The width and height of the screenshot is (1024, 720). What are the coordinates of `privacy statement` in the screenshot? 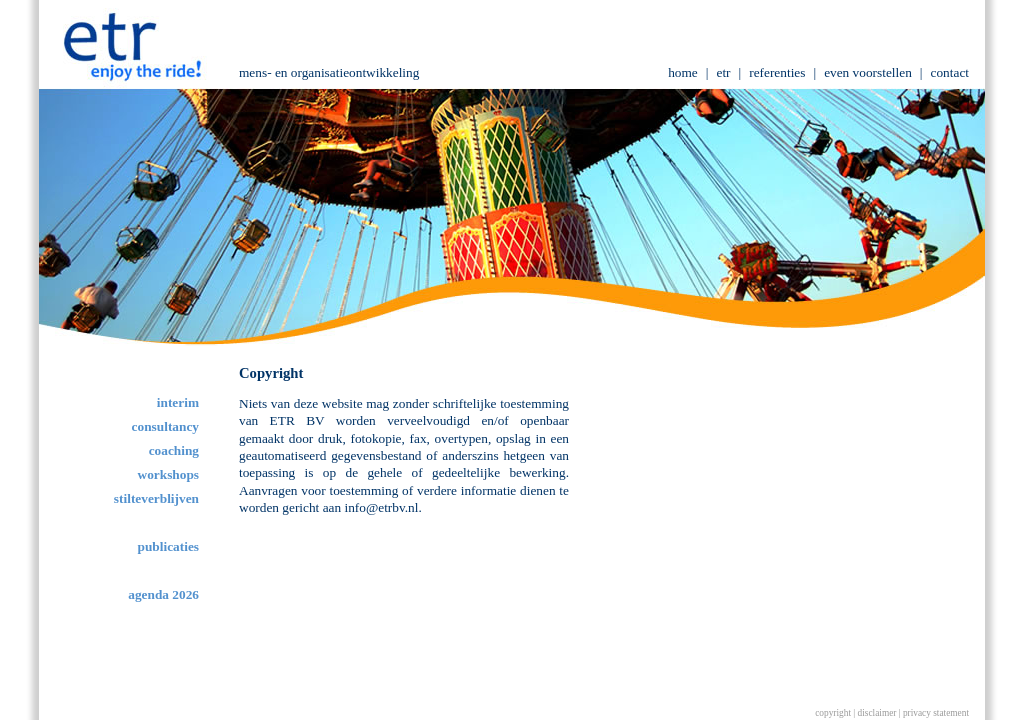 It's located at (936, 713).